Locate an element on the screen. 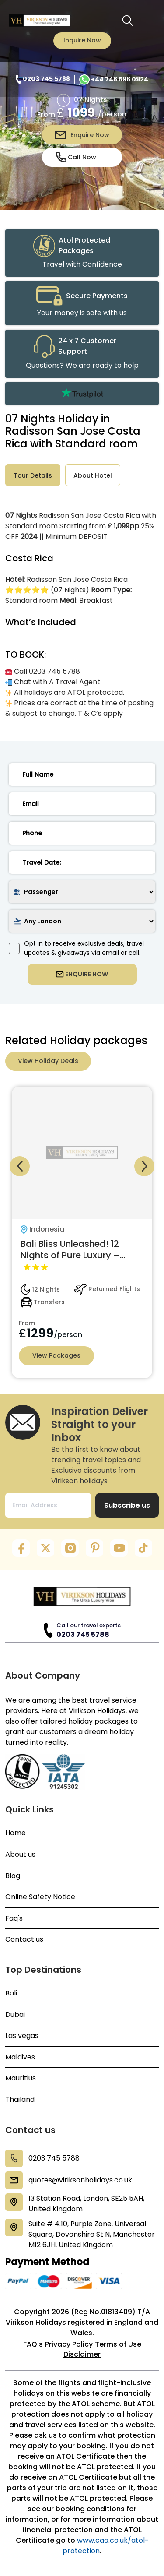 Image resolution: width=164 pixels, height=2576 pixels. Las vegas is located at coordinates (21, 2036).